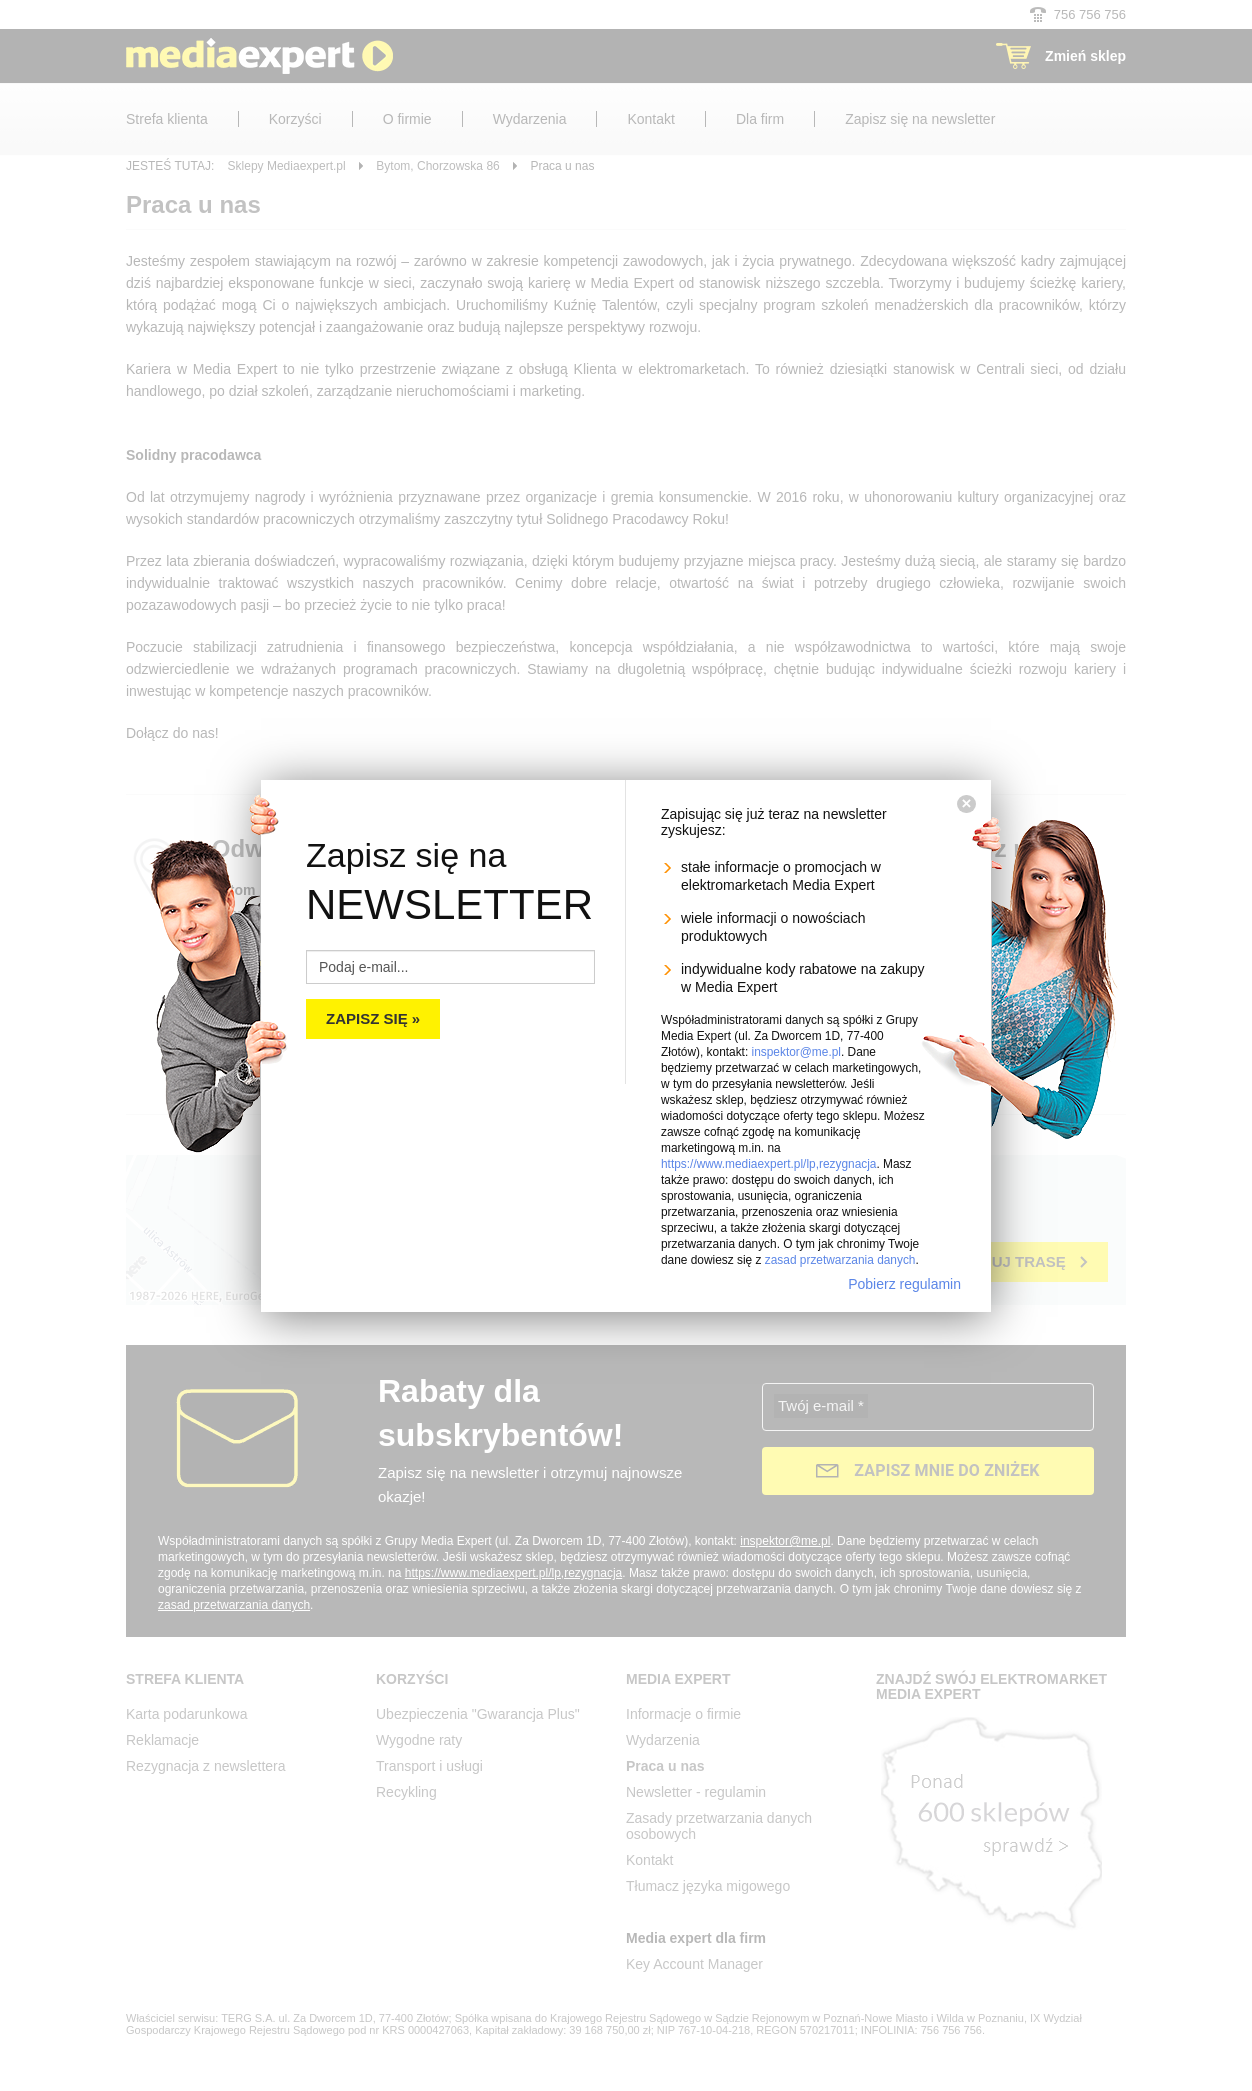 This screenshot has width=1252, height=2091. What do you see at coordinates (796, 1052) in the screenshot?
I see `inspektor@me.pl` at bounding box center [796, 1052].